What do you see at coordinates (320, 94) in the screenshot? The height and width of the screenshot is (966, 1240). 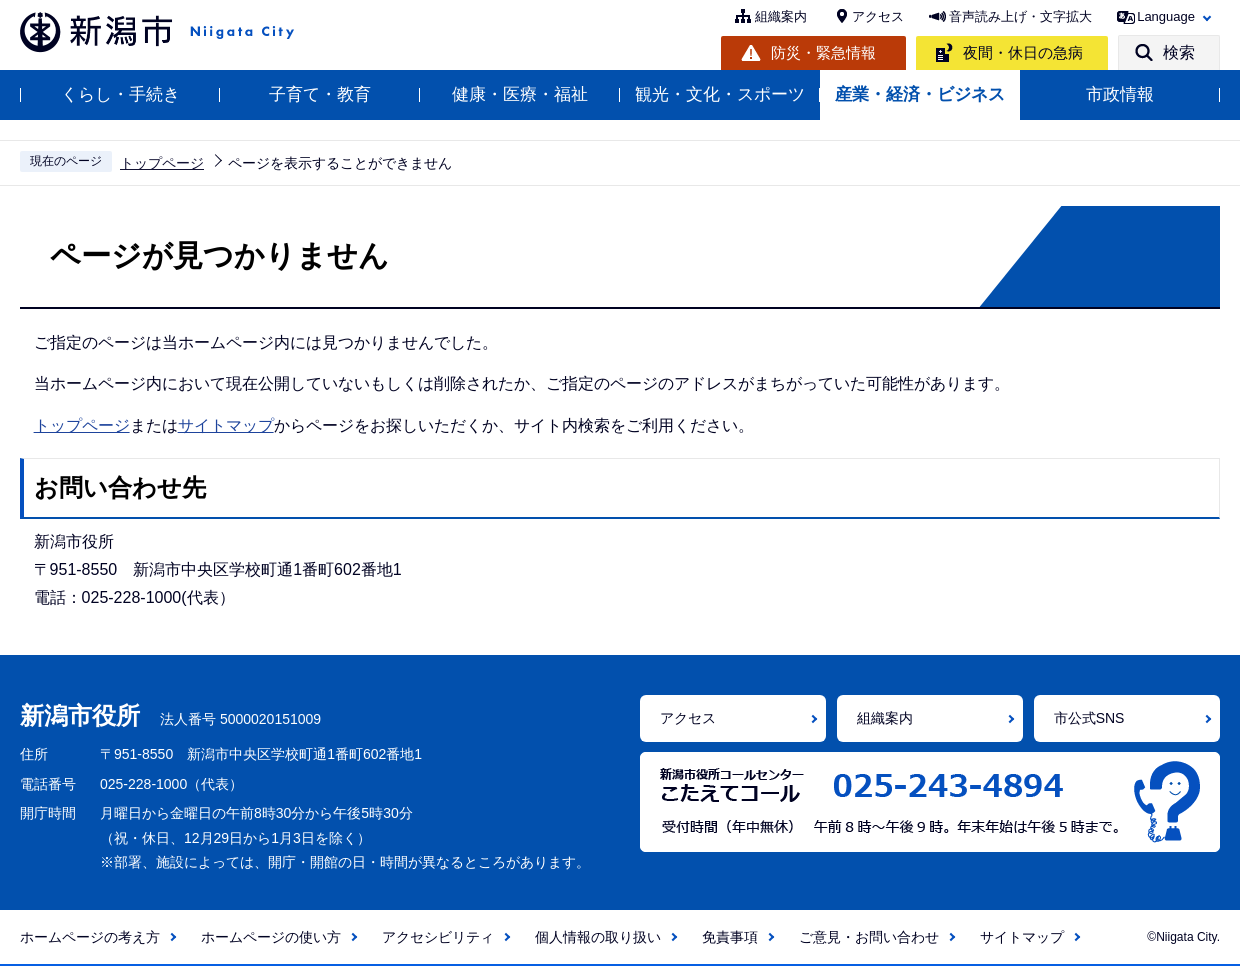 I see `子育て・教育` at bounding box center [320, 94].